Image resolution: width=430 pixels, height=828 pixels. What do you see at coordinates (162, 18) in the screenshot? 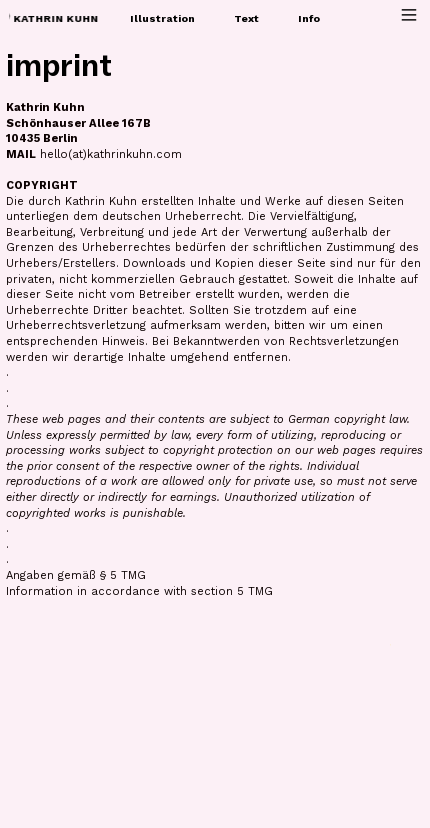
I see `Illustration` at bounding box center [162, 18].